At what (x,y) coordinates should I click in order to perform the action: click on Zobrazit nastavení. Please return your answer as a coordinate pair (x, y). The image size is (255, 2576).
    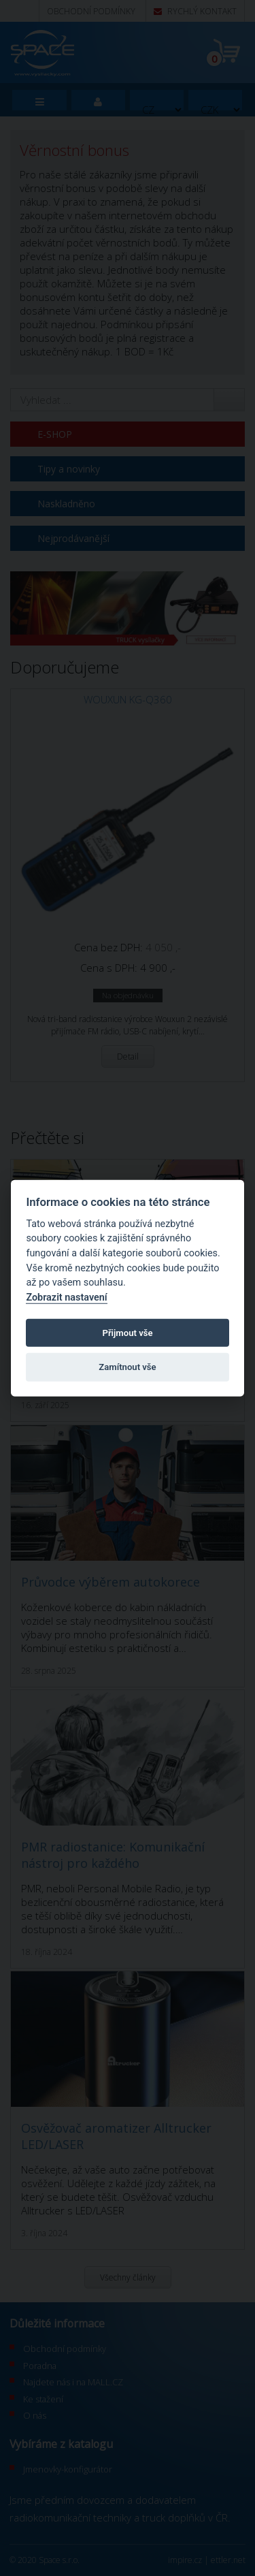
    Looking at the image, I should click on (66, 1297).